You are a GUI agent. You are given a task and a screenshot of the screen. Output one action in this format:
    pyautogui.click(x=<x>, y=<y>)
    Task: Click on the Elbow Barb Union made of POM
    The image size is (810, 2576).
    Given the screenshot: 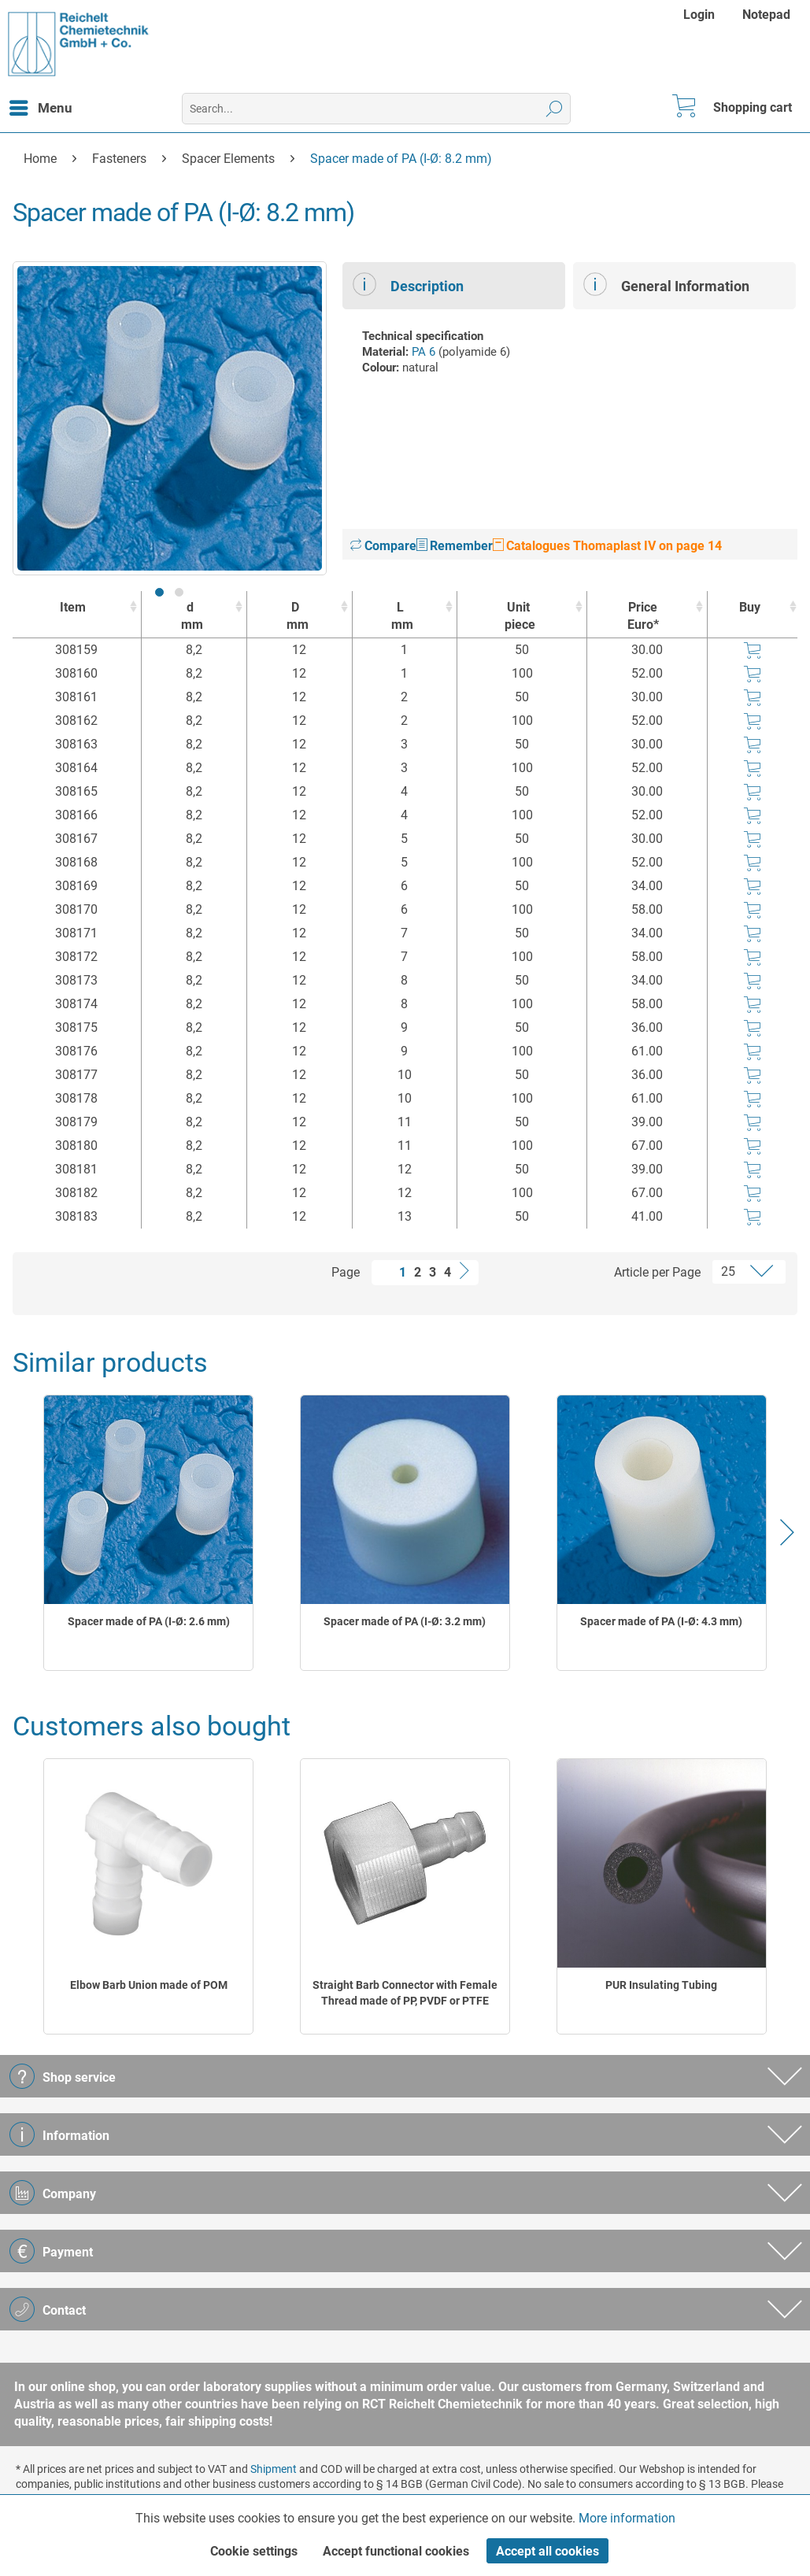 What is the action you would take?
    pyautogui.click(x=148, y=1985)
    